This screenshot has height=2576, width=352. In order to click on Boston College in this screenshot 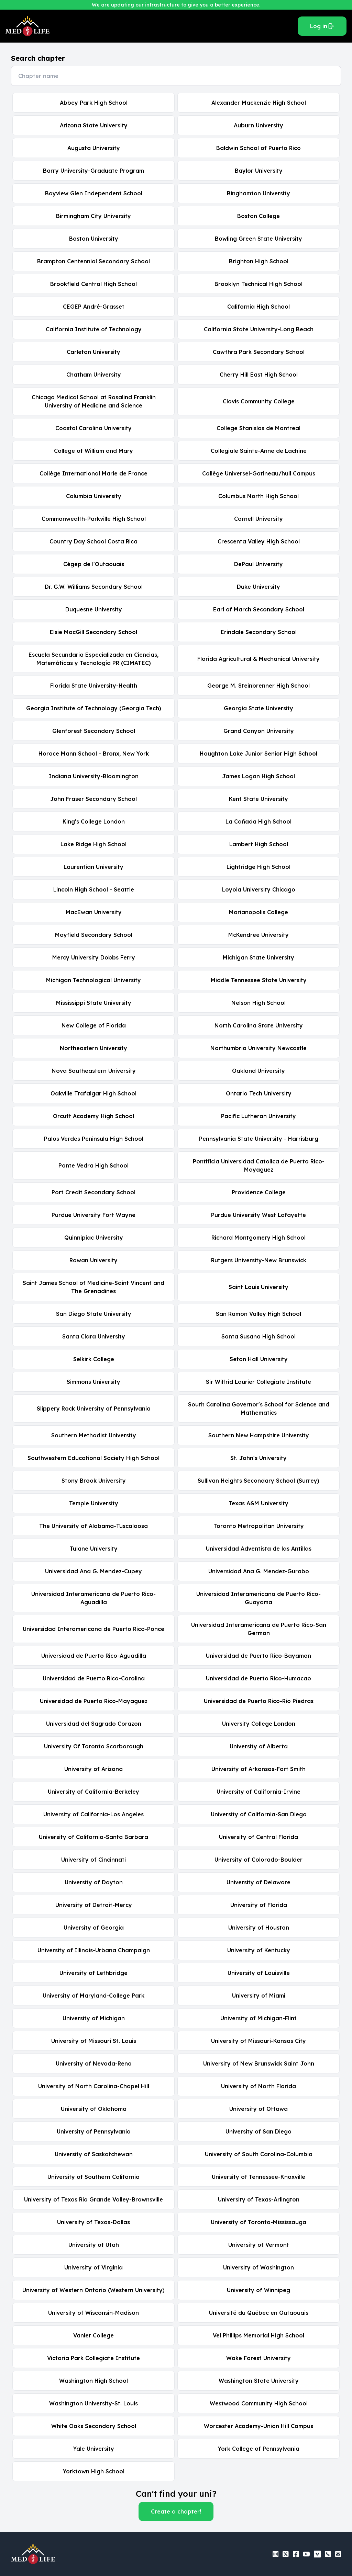, I will do `click(258, 215)`.